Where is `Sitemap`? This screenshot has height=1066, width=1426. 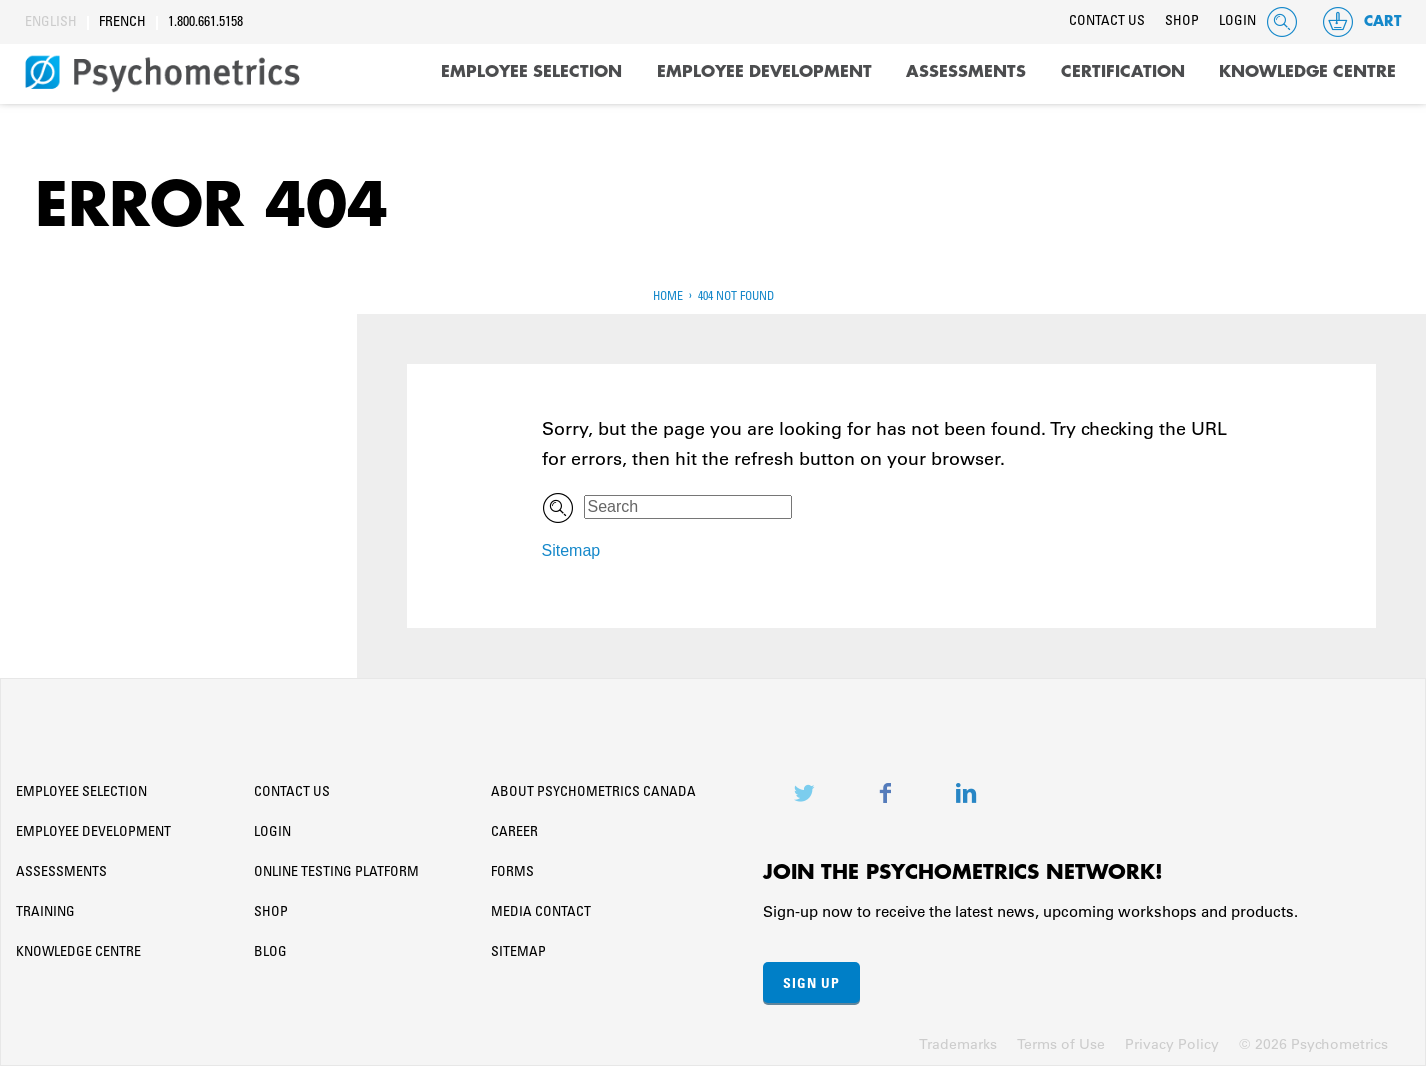
Sitemap is located at coordinates (571, 550).